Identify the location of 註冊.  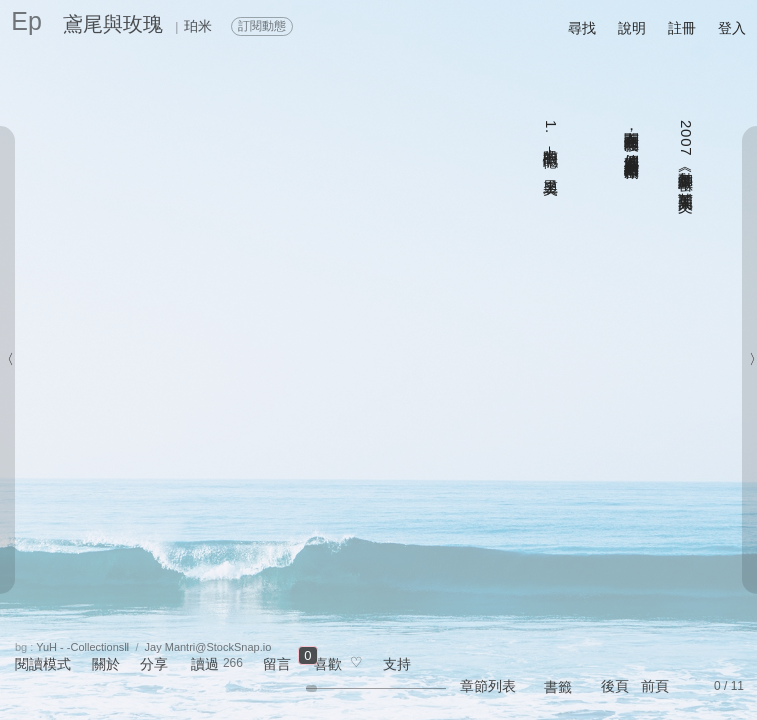
(682, 28).